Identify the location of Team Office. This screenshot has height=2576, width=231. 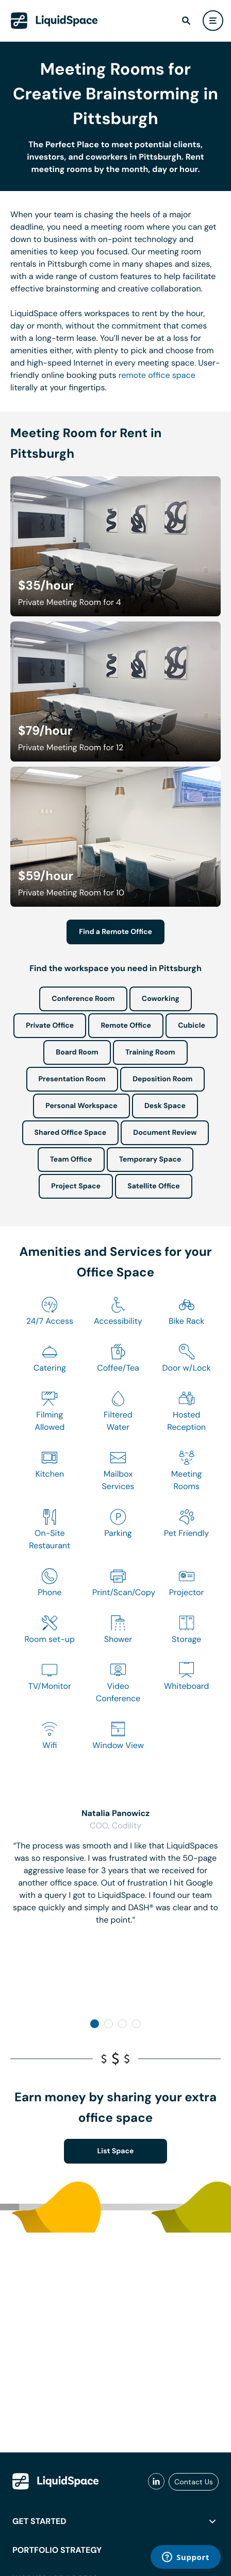
(71, 1159).